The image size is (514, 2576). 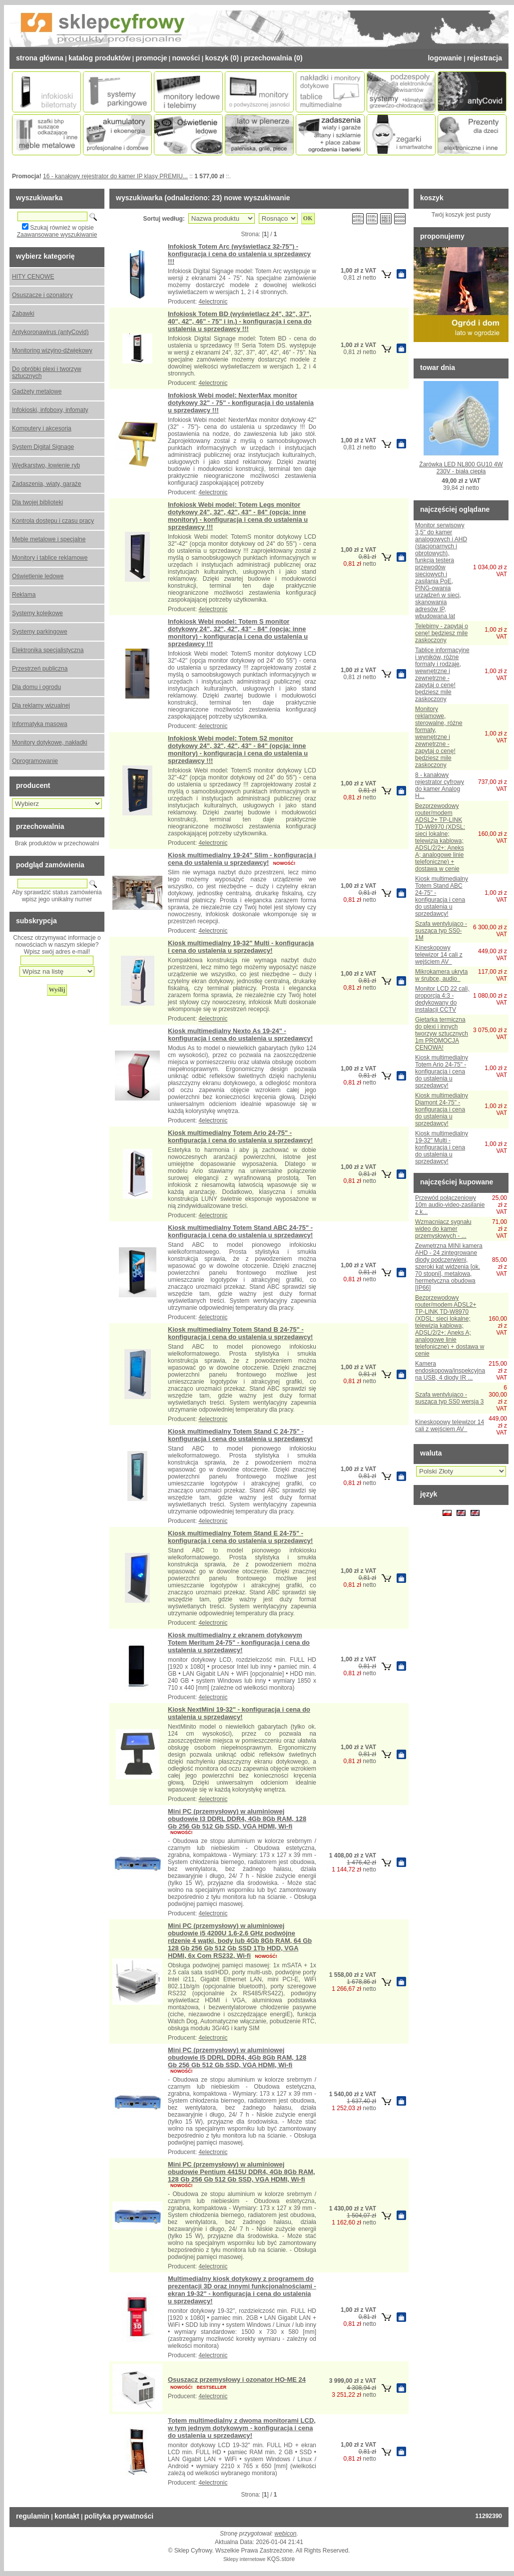 I want to click on Systemy kolejkowe, so click(x=37, y=613).